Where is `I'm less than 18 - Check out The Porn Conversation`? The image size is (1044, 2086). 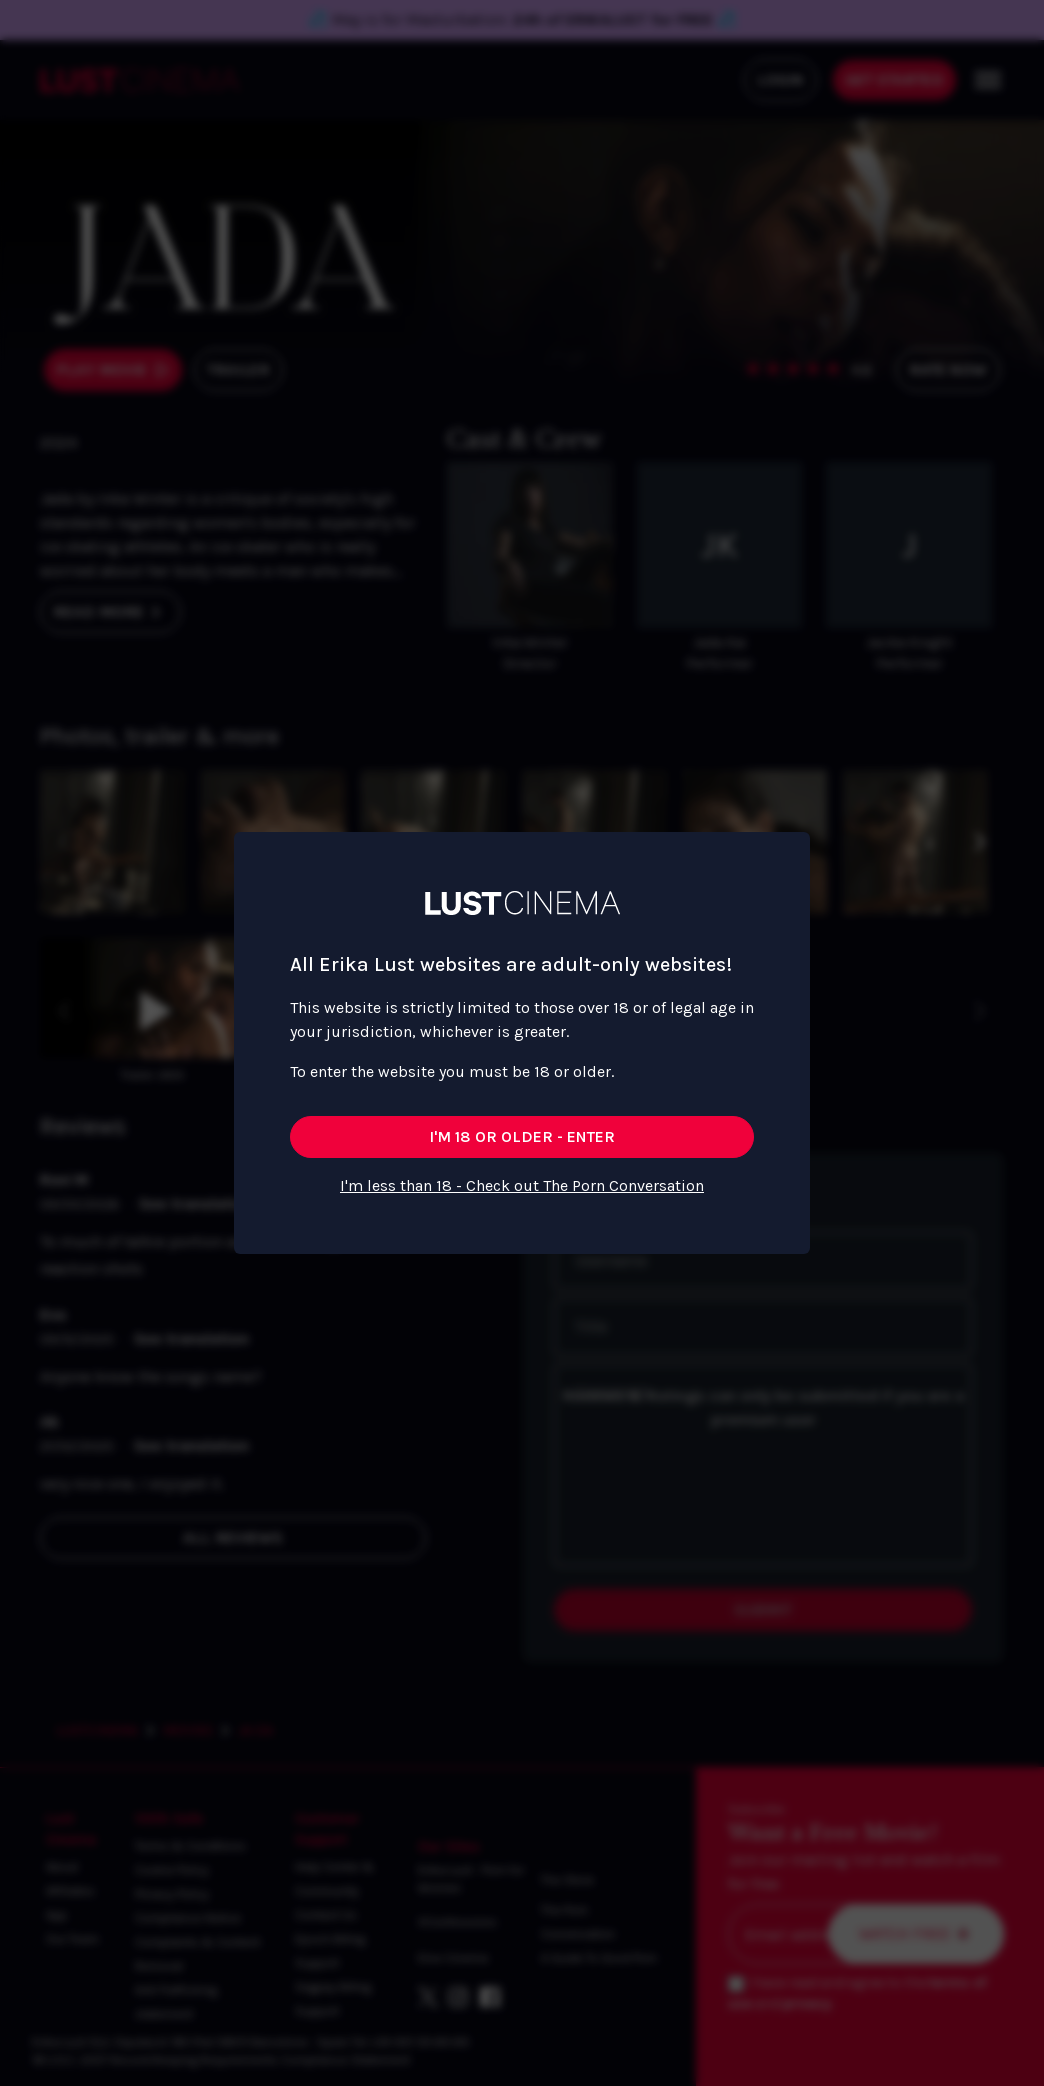 I'm less than 18 - Check out The Porn Conversation is located at coordinates (522, 1185).